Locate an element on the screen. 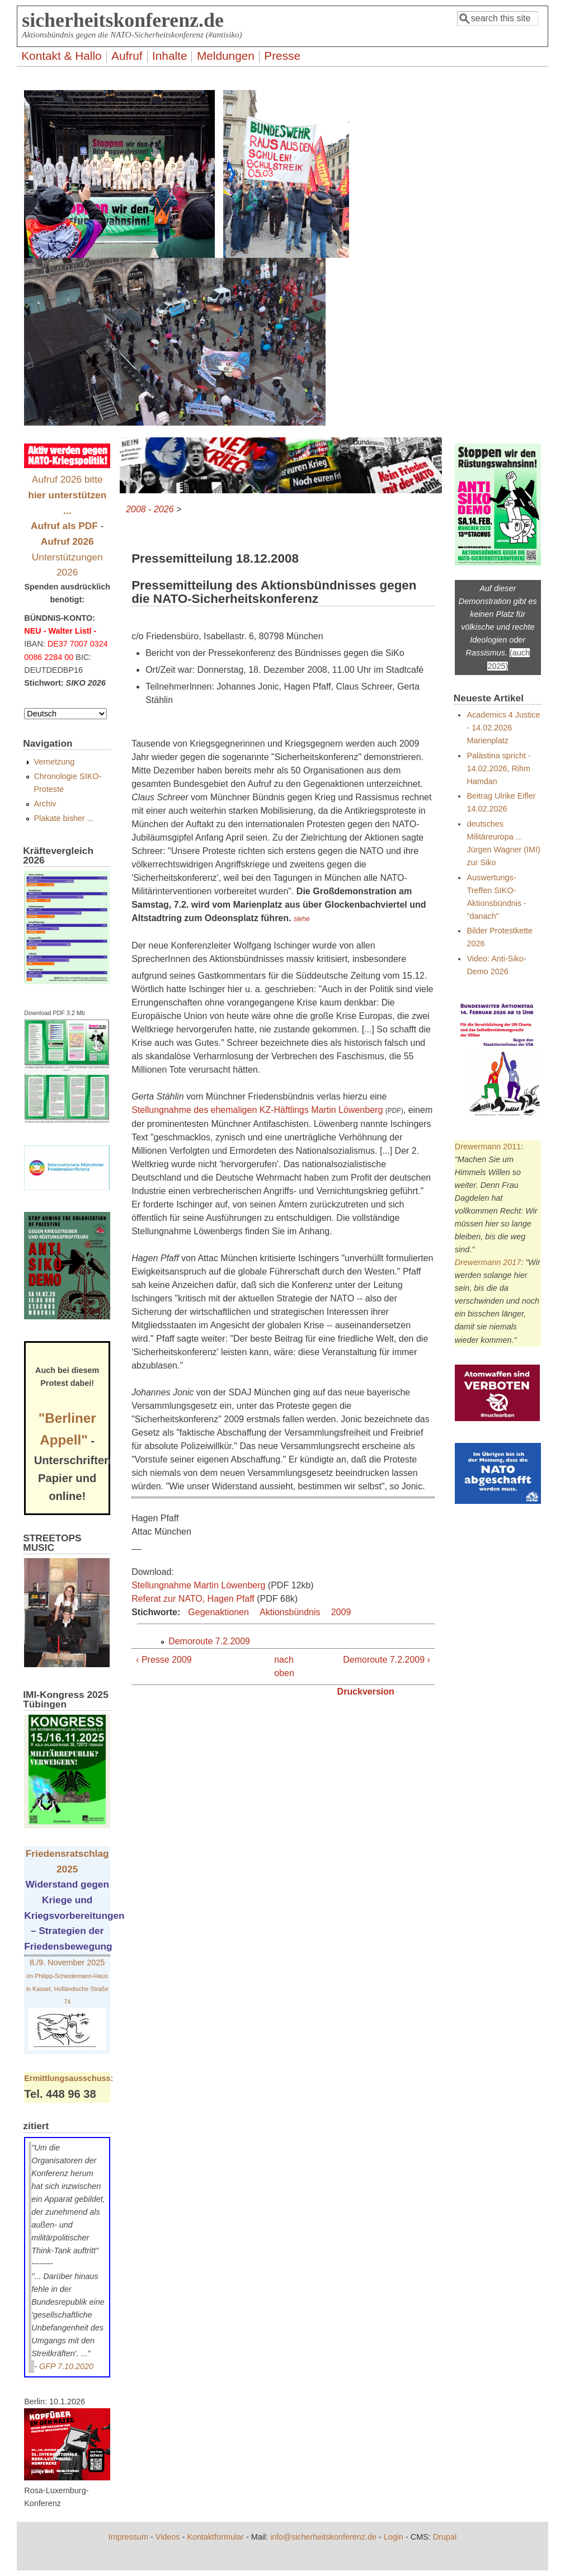 The height and width of the screenshot is (2576, 565). 2008 - 2026 is located at coordinates (149, 509).